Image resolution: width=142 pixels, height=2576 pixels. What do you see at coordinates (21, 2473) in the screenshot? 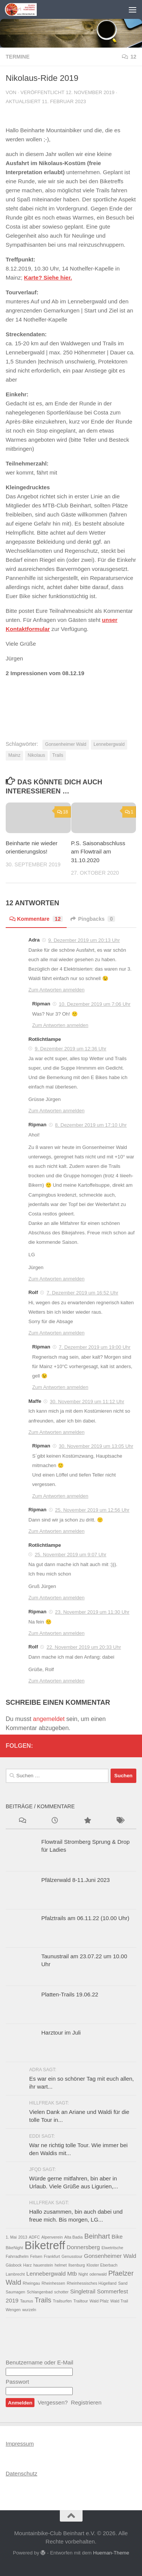
I see `Datenschutz` at bounding box center [21, 2473].